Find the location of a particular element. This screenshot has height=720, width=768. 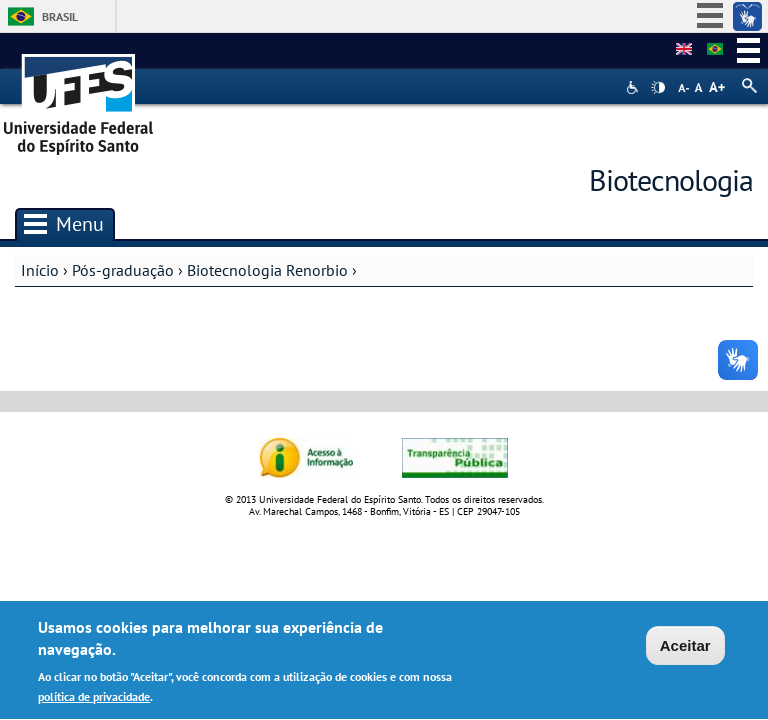

Brasil is located at coordinates (60, 16).